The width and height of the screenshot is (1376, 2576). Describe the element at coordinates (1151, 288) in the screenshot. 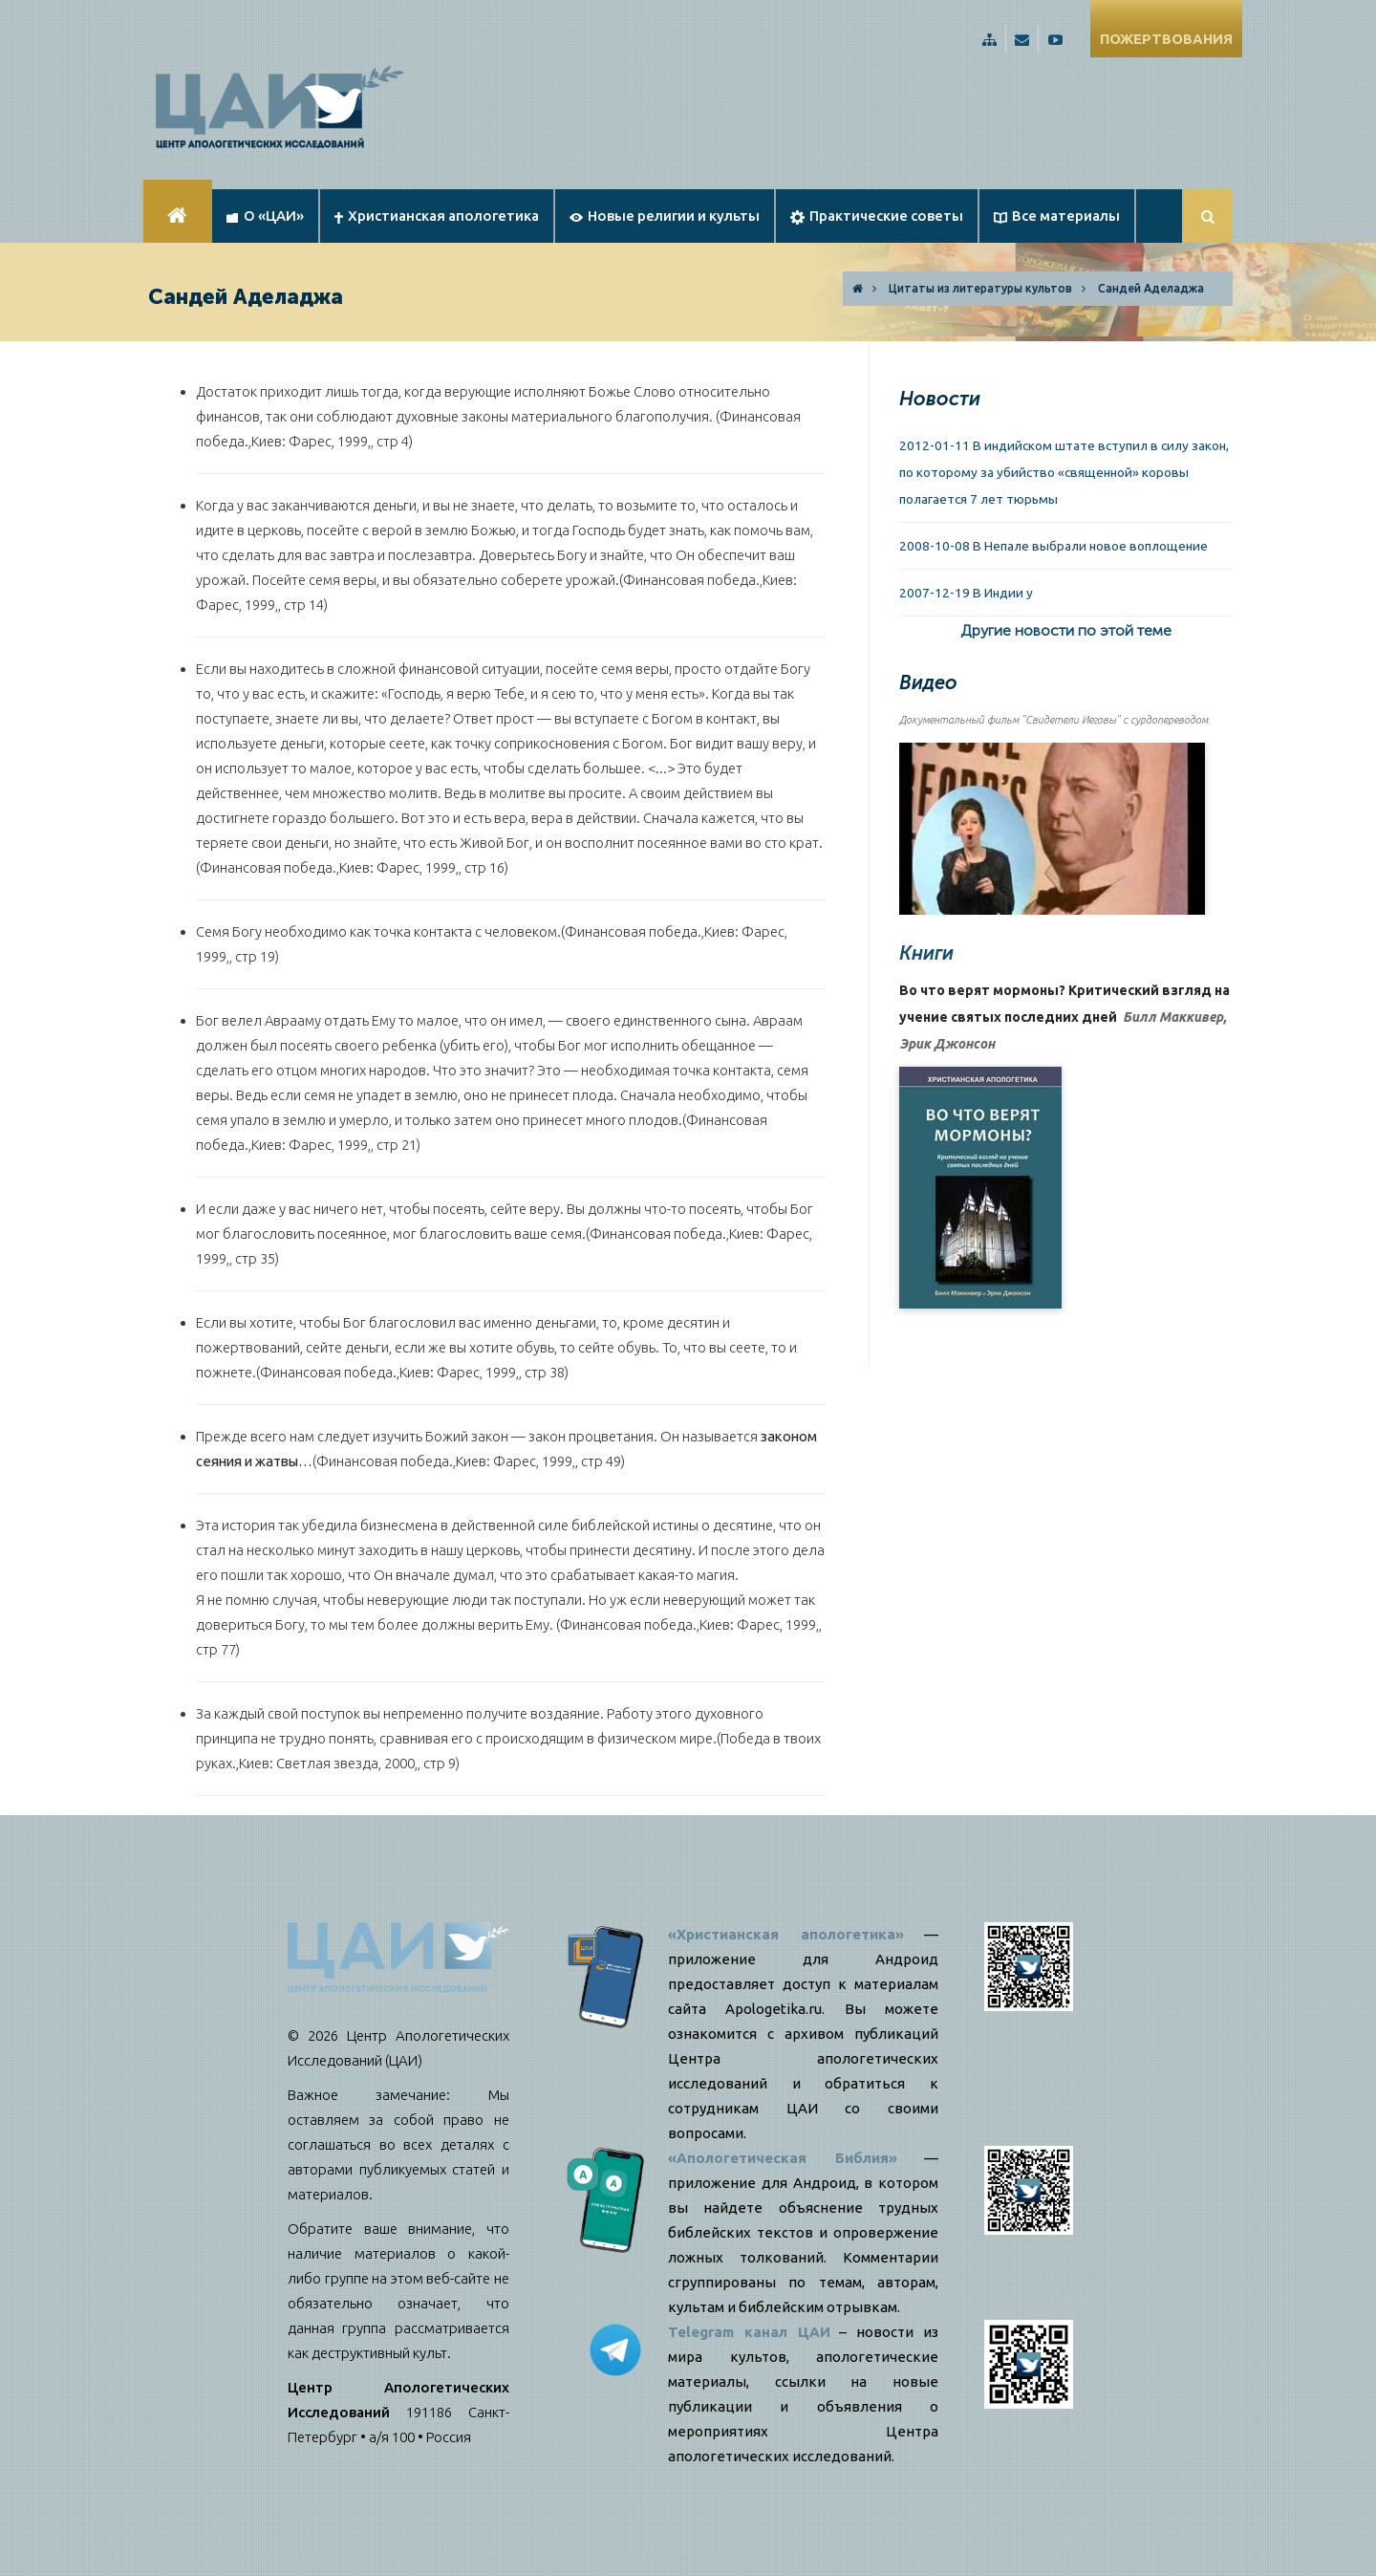

I see `Сандей Аделаджа` at that location.